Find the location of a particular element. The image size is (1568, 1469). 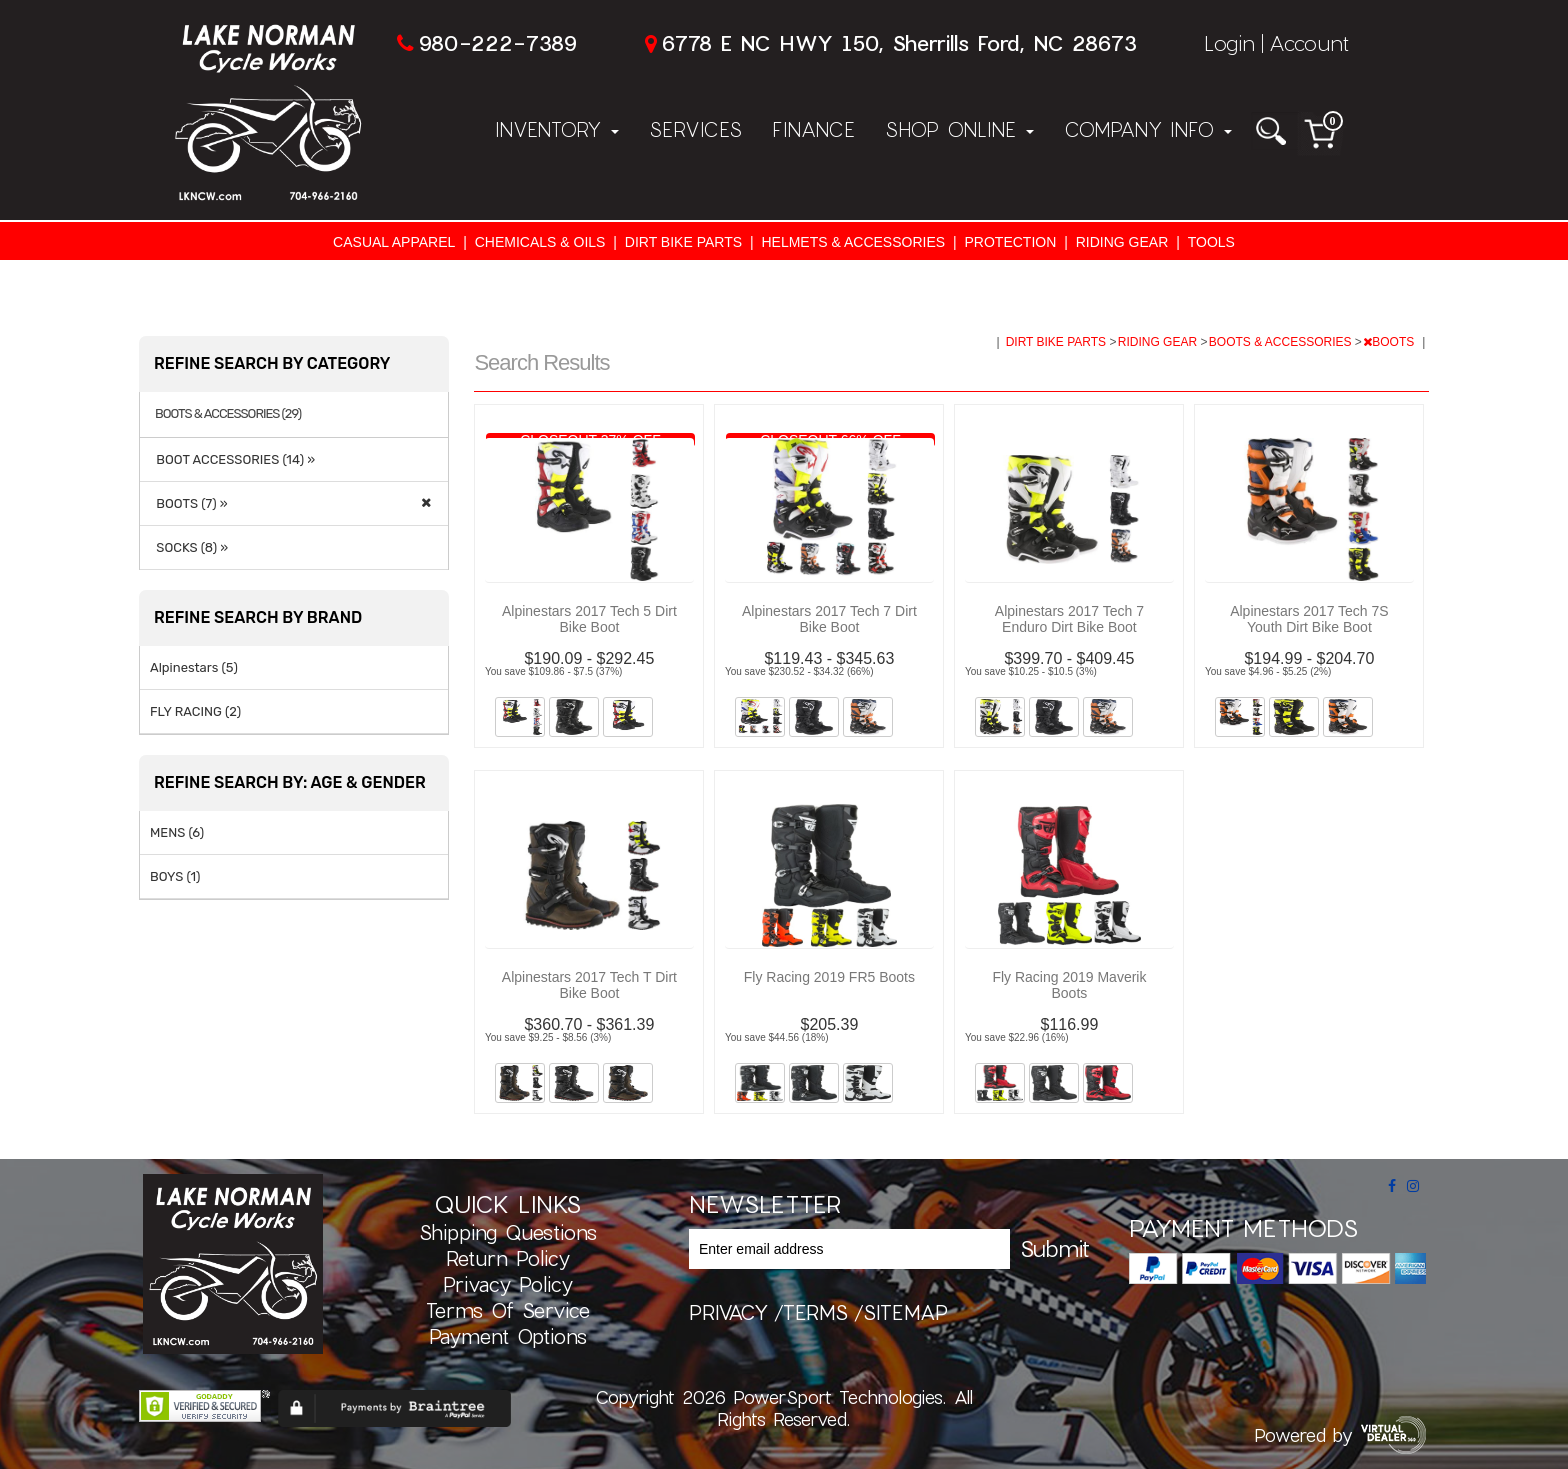

TOOLS is located at coordinates (1211, 242).